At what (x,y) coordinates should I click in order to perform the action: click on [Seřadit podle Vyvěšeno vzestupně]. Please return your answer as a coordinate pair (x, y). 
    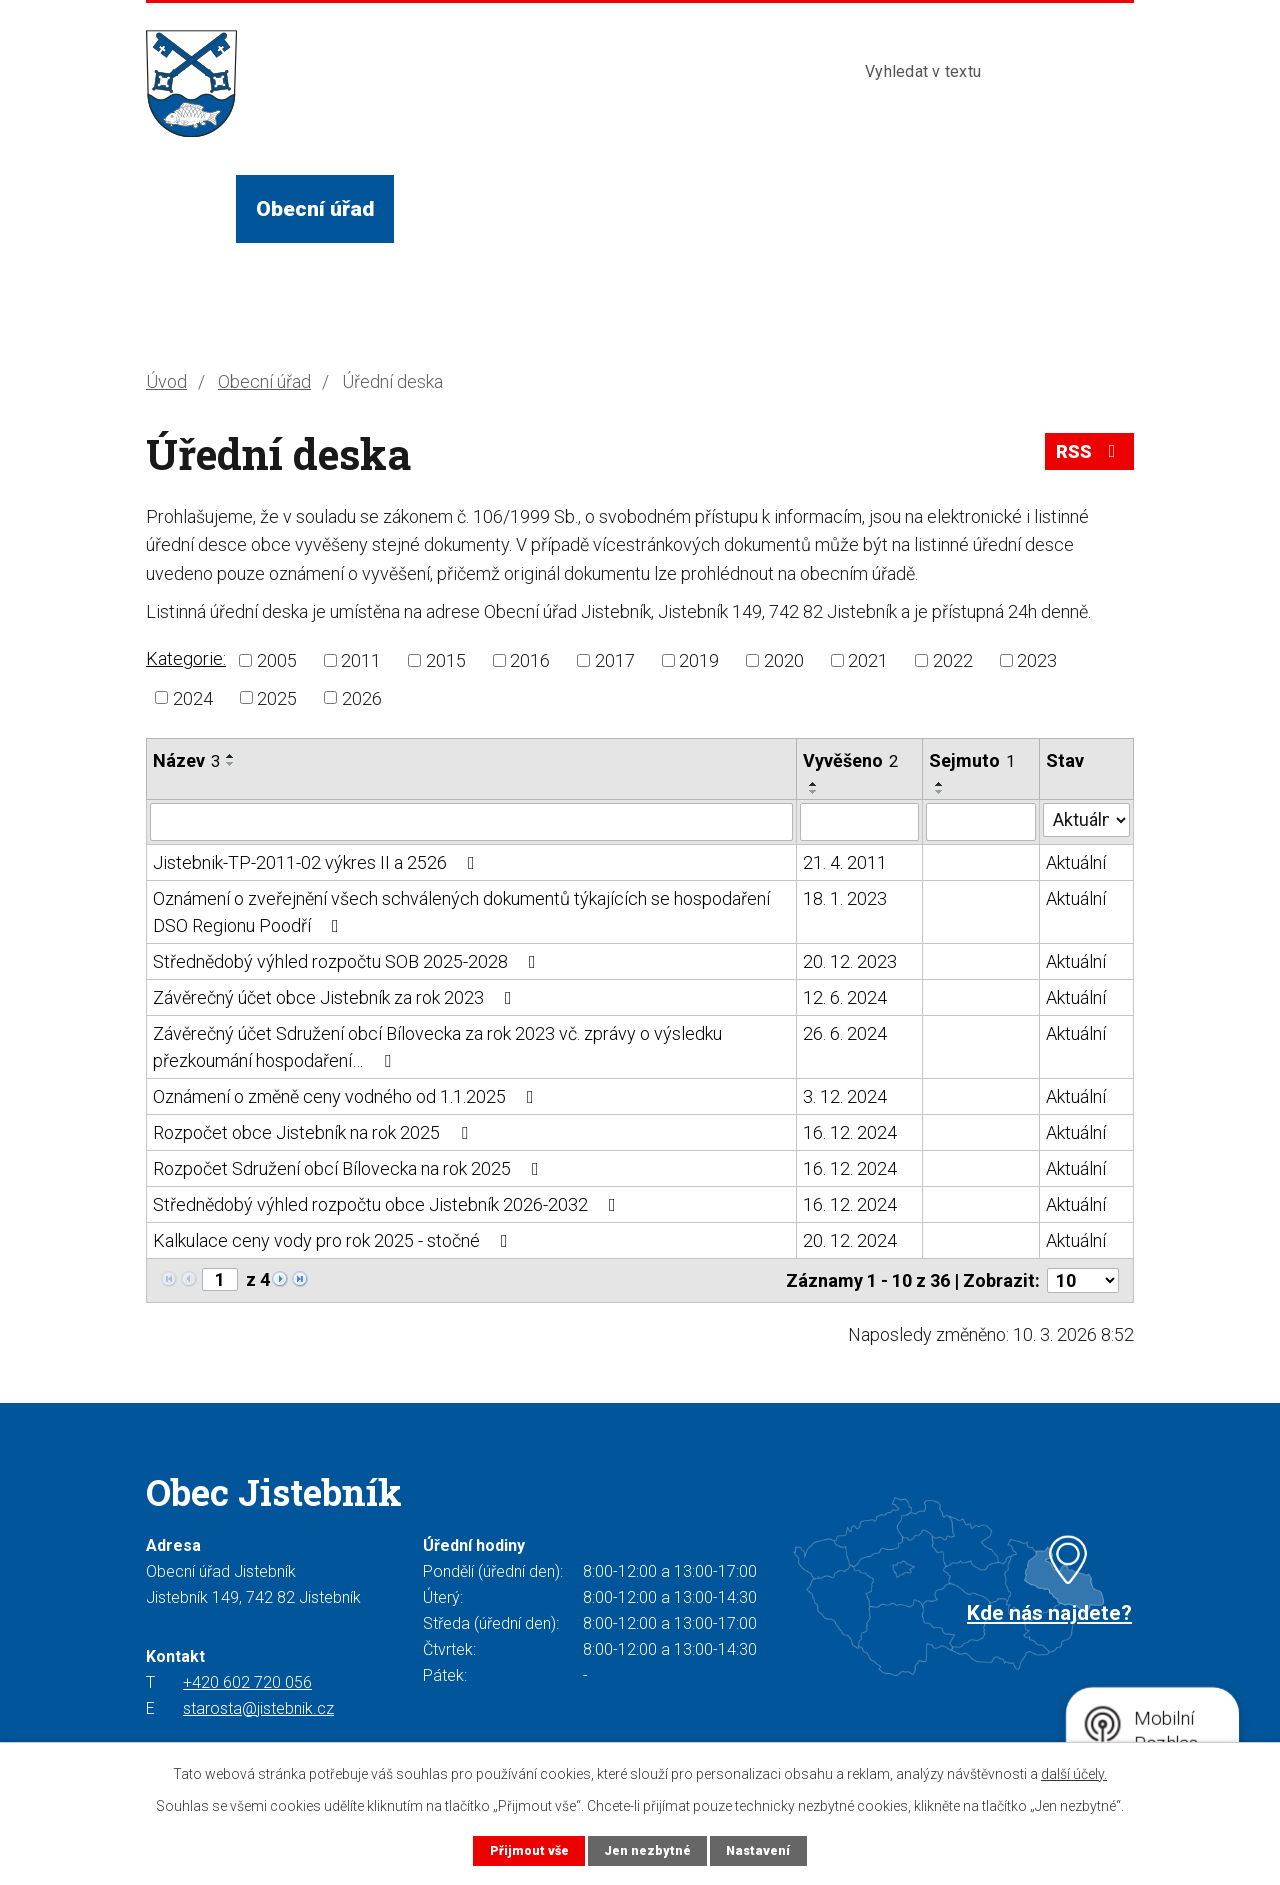
    Looking at the image, I should click on (814, 784).